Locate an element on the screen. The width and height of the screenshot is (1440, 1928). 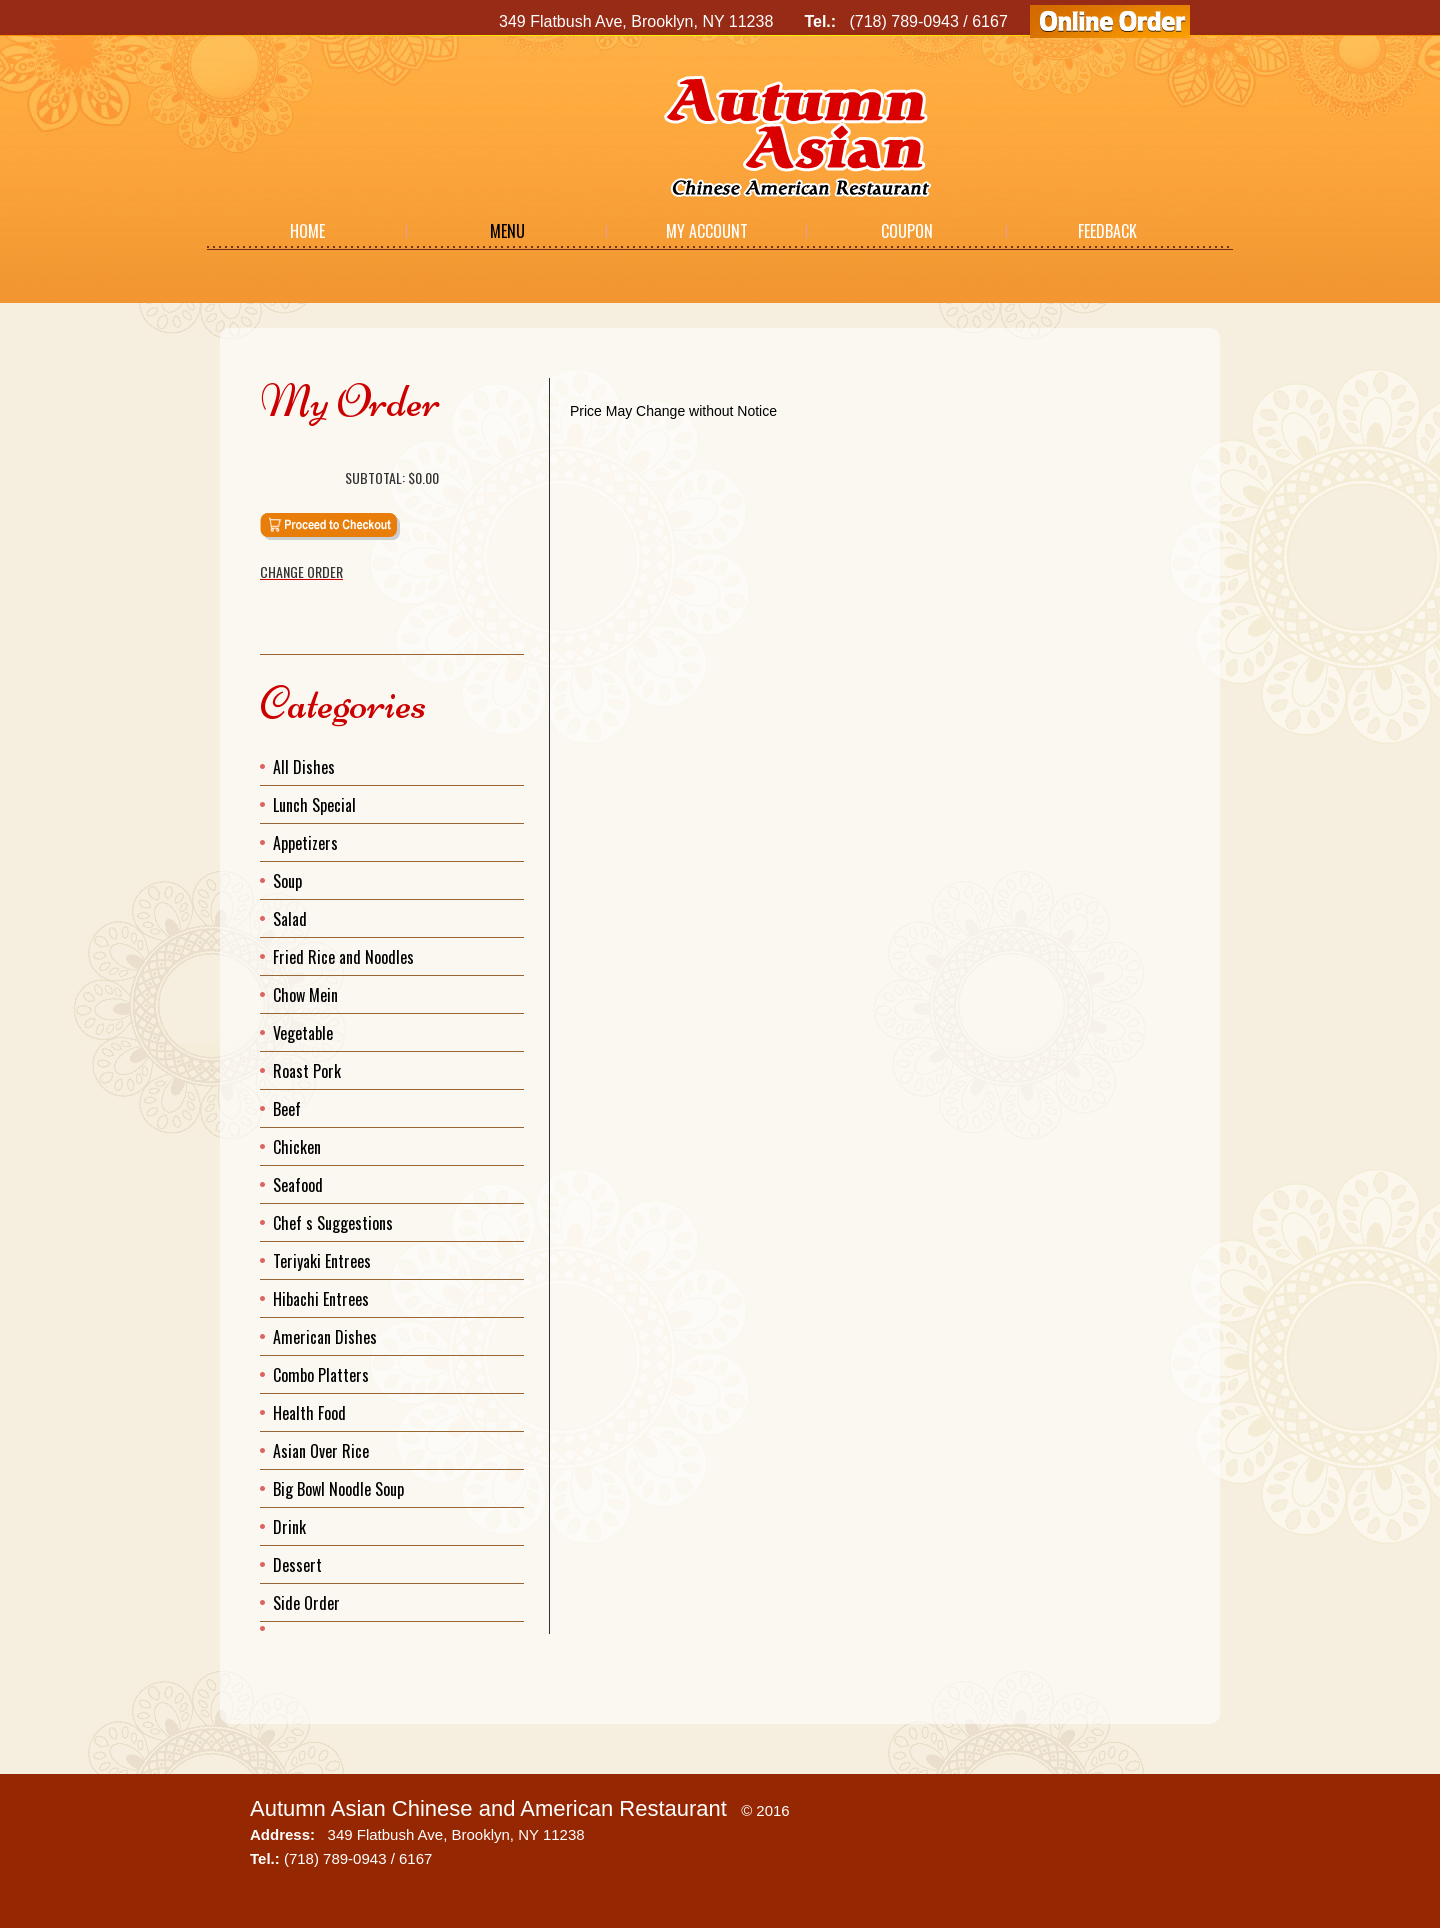
Vegetable is located at coordinates (303, 1033).